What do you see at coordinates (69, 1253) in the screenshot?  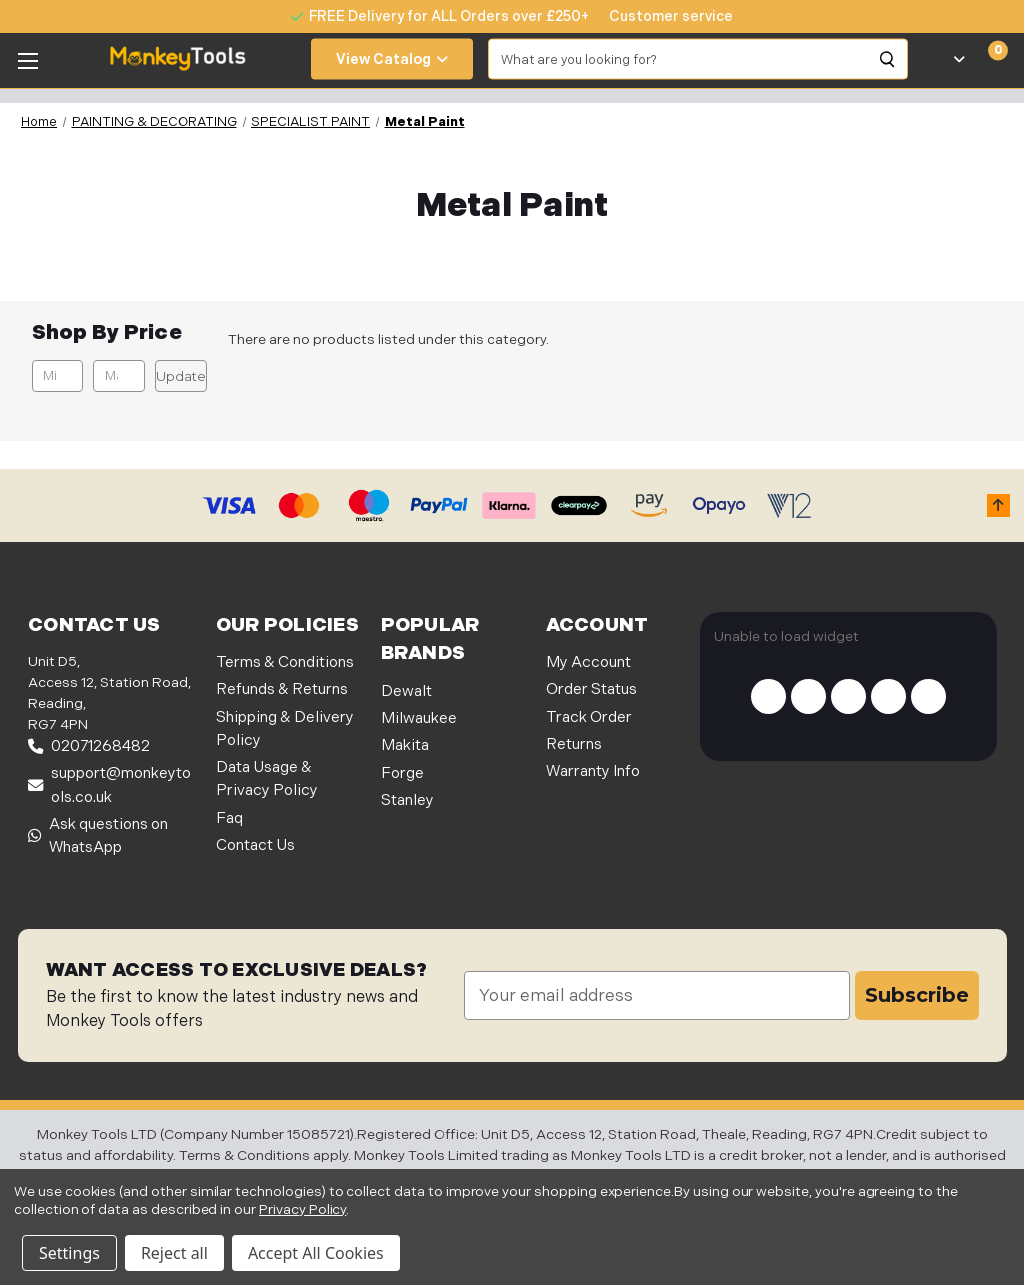 I see `Settings` at bounding box center [69, 1253].